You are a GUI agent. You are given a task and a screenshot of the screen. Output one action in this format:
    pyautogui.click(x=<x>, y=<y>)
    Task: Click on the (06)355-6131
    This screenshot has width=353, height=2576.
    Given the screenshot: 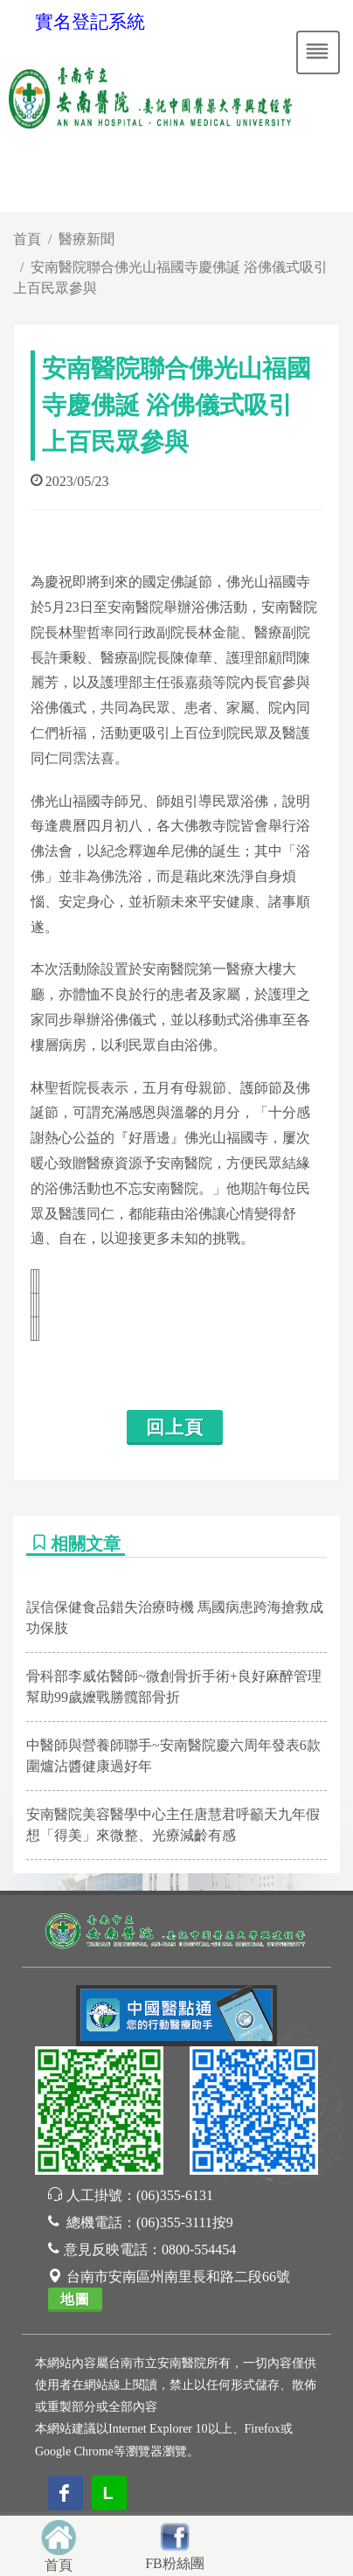 What is the action you would take?
    pyautogui.click(x=174, y=2195)
    